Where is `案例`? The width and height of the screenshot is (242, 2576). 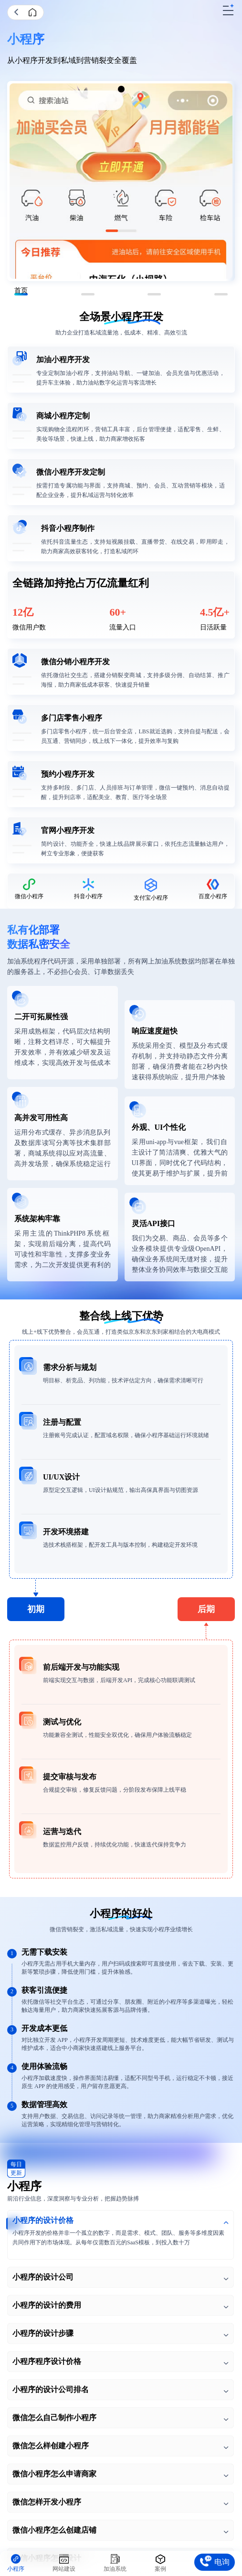
案例 is located at coordinates (160, 2569).